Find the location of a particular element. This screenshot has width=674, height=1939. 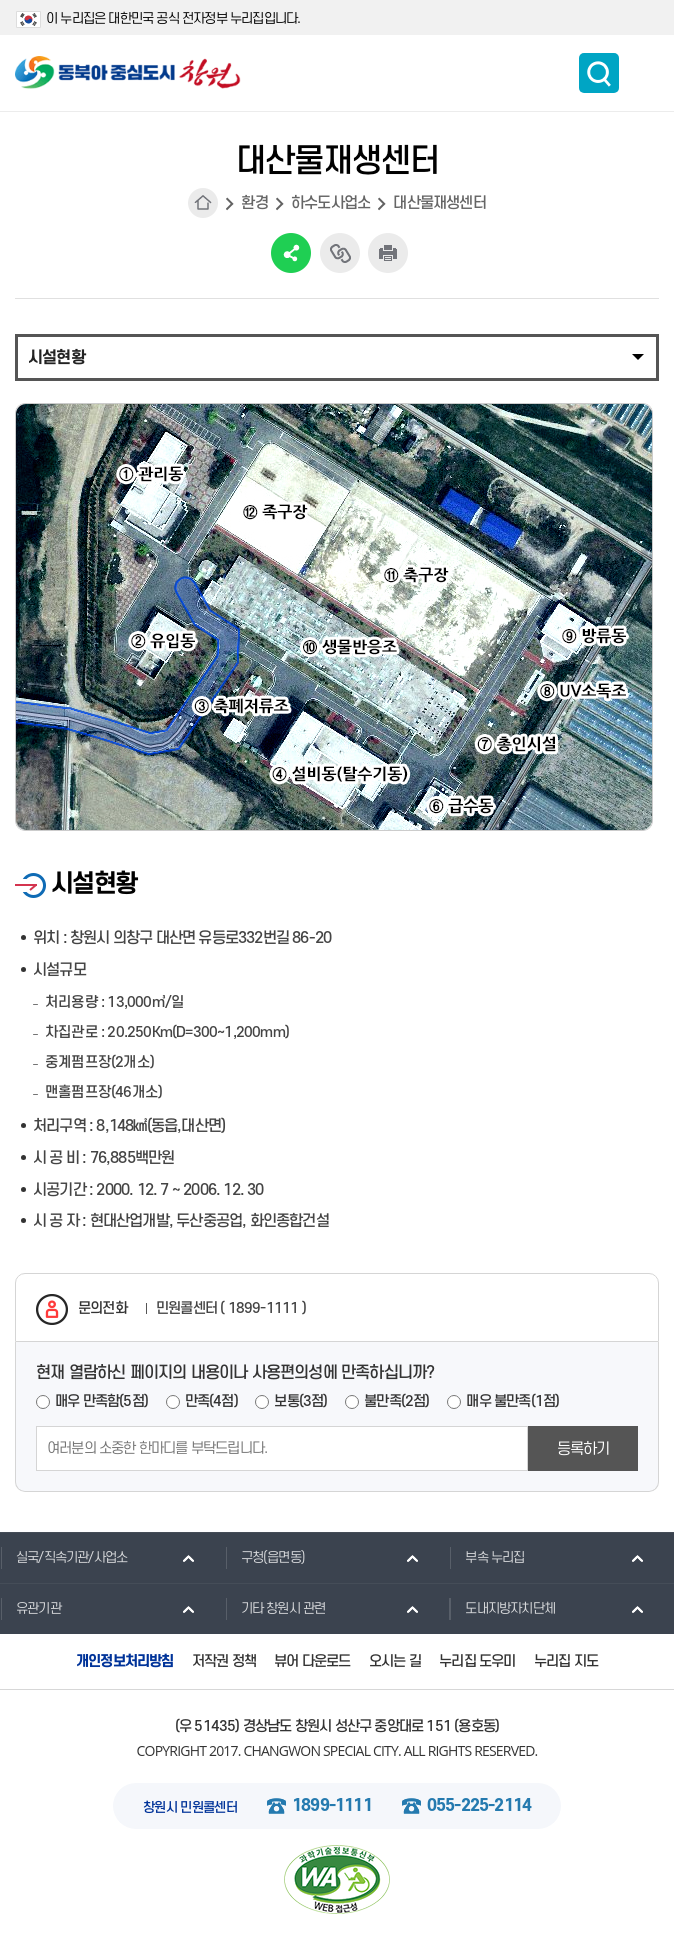

창원시 민원콜센터 is located at coordinates (190, 1807).